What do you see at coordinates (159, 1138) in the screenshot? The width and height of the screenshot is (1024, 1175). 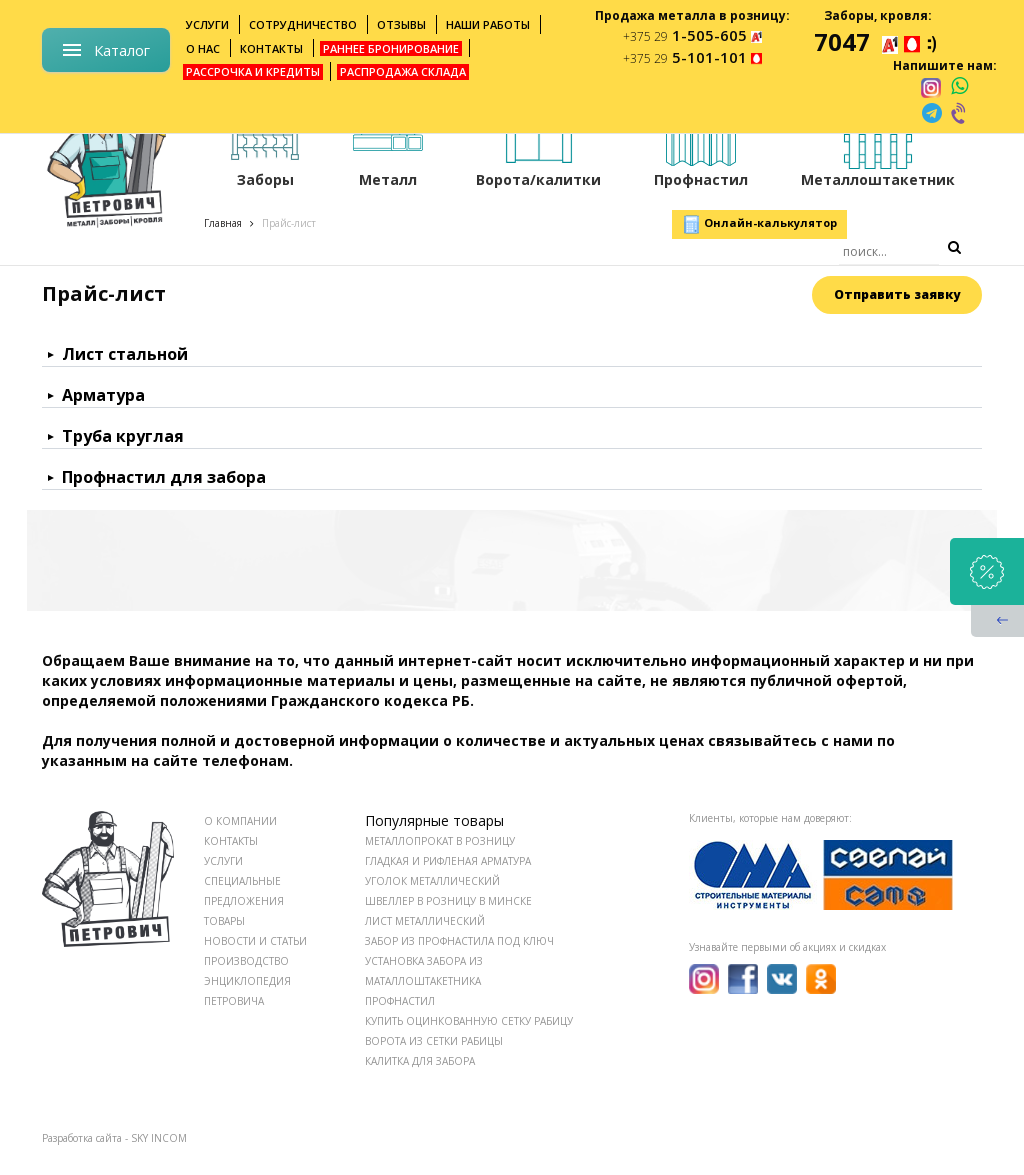 I see `SKY INCOM` at bounding box center [159, 1138].